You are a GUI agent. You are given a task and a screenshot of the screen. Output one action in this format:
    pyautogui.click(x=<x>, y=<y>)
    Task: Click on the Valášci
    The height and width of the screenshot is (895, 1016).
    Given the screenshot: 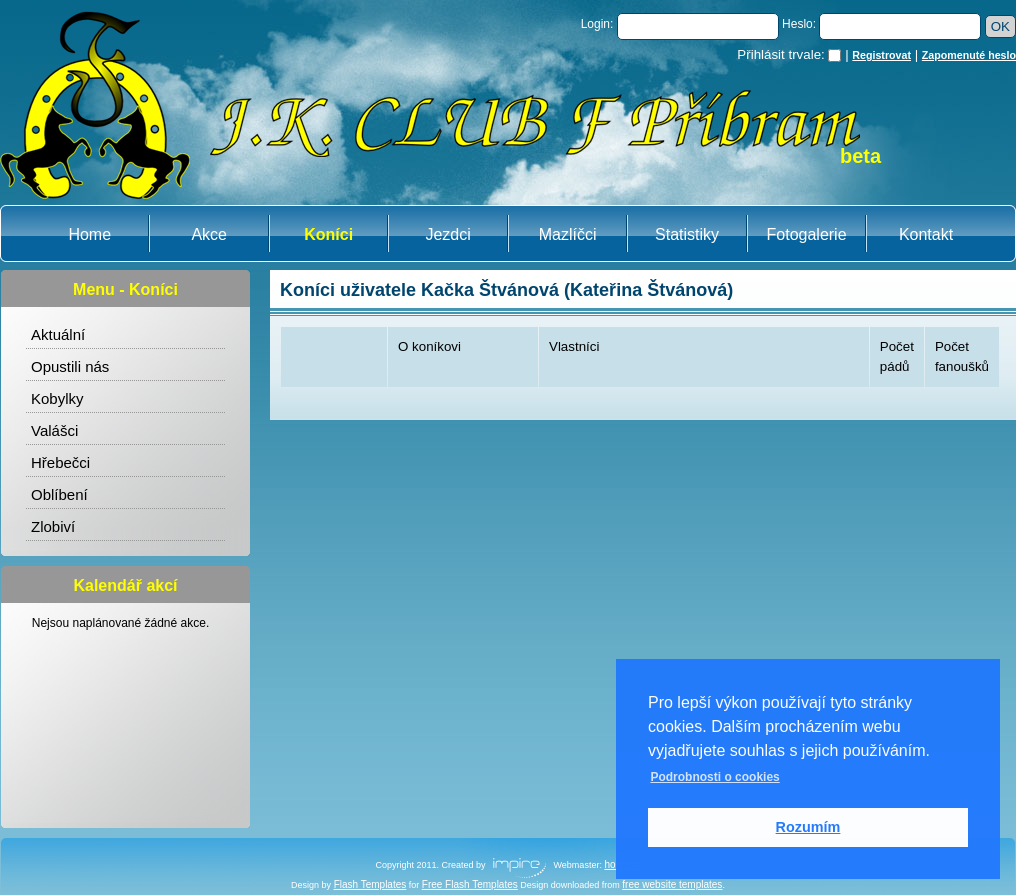 What is the action you would take?
    pyautogui.click(x=54, y=430)
    